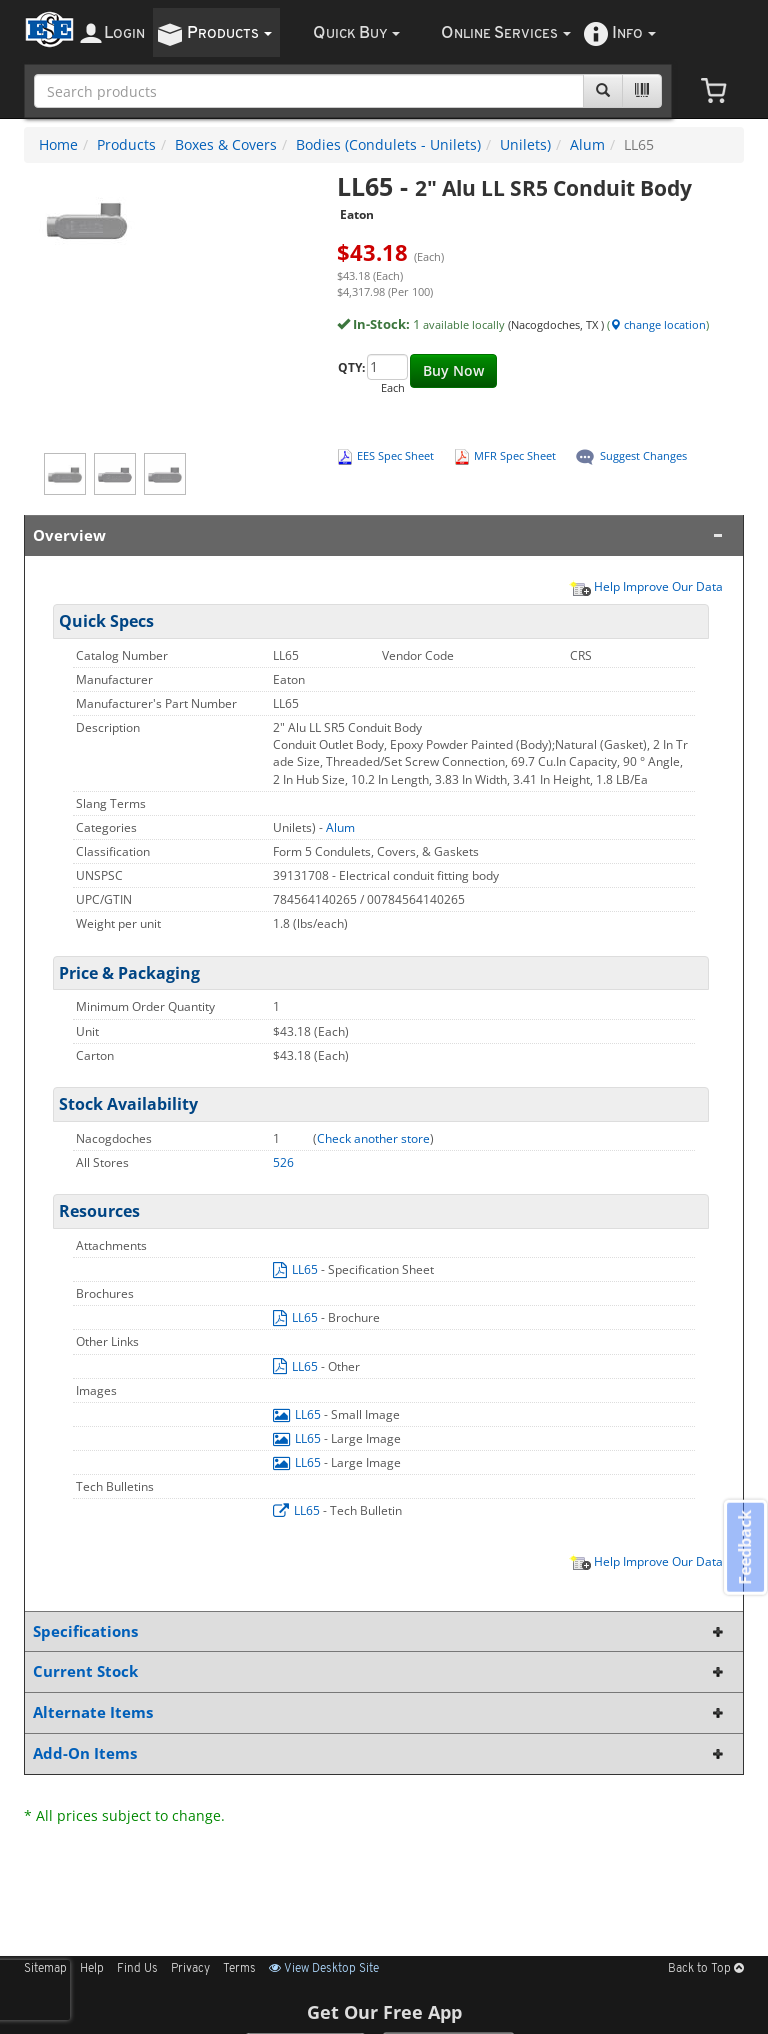 The image size is (768, 2034). Describe the element at coordinates (658, 324) in the screenshot. I see `change location` at that location.